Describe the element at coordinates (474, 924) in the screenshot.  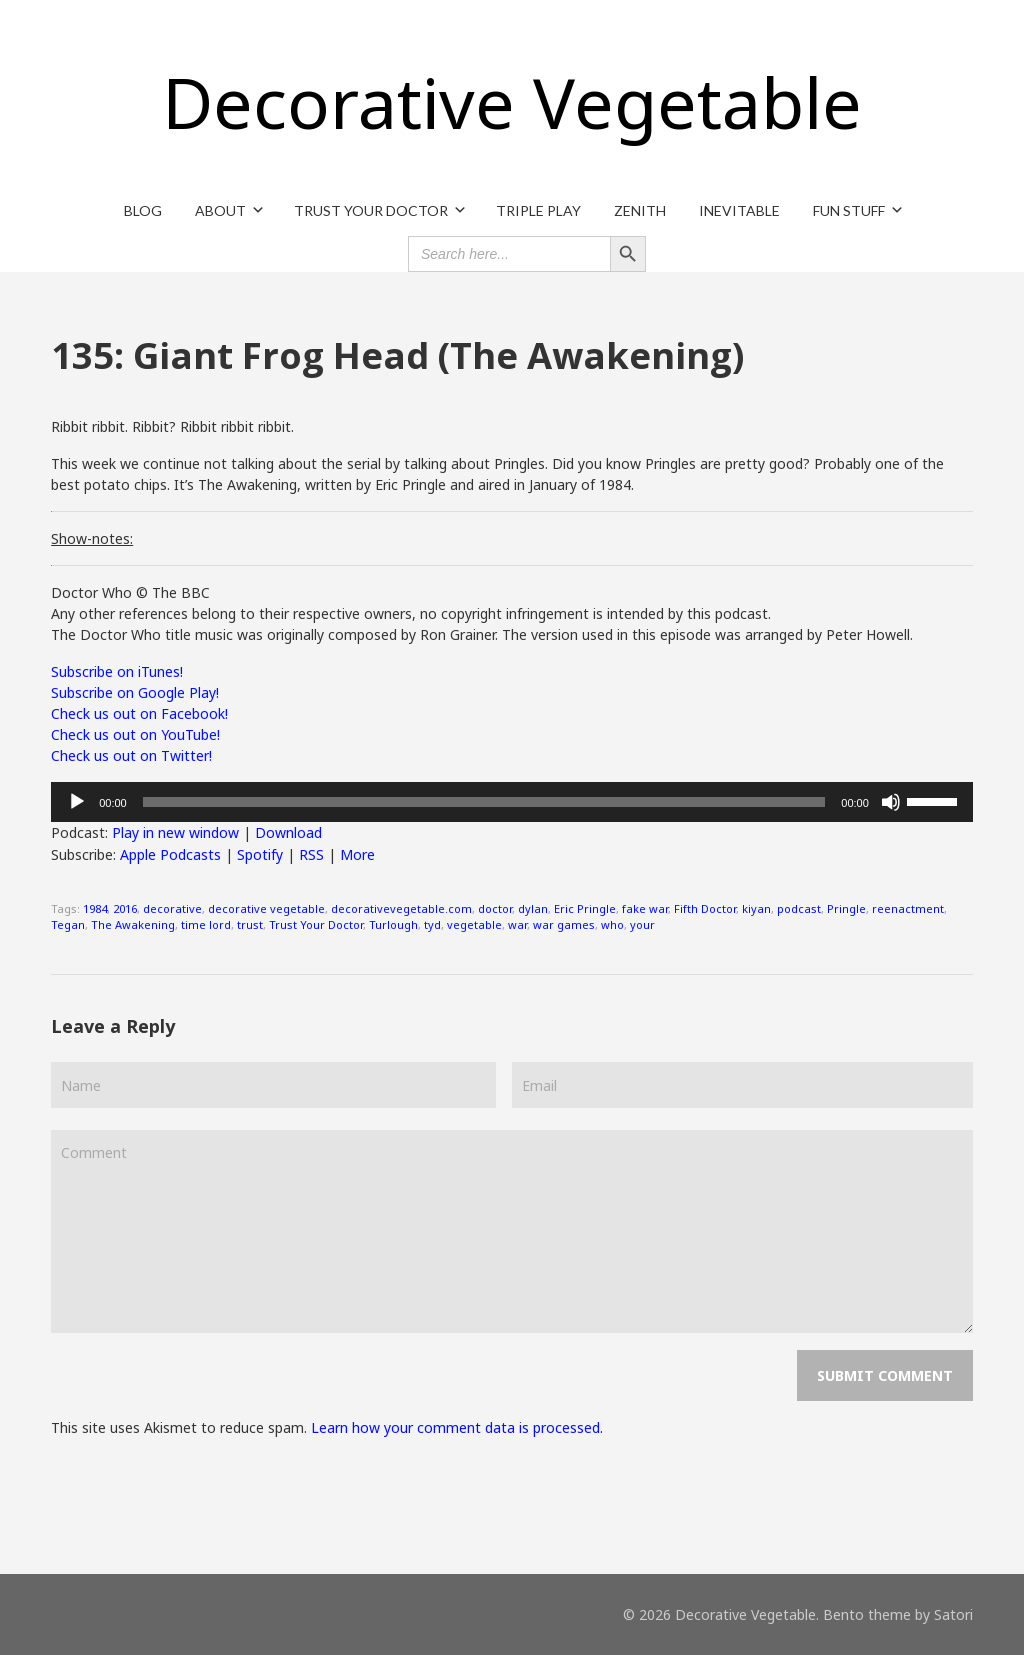
I see `vegetable` at that location.